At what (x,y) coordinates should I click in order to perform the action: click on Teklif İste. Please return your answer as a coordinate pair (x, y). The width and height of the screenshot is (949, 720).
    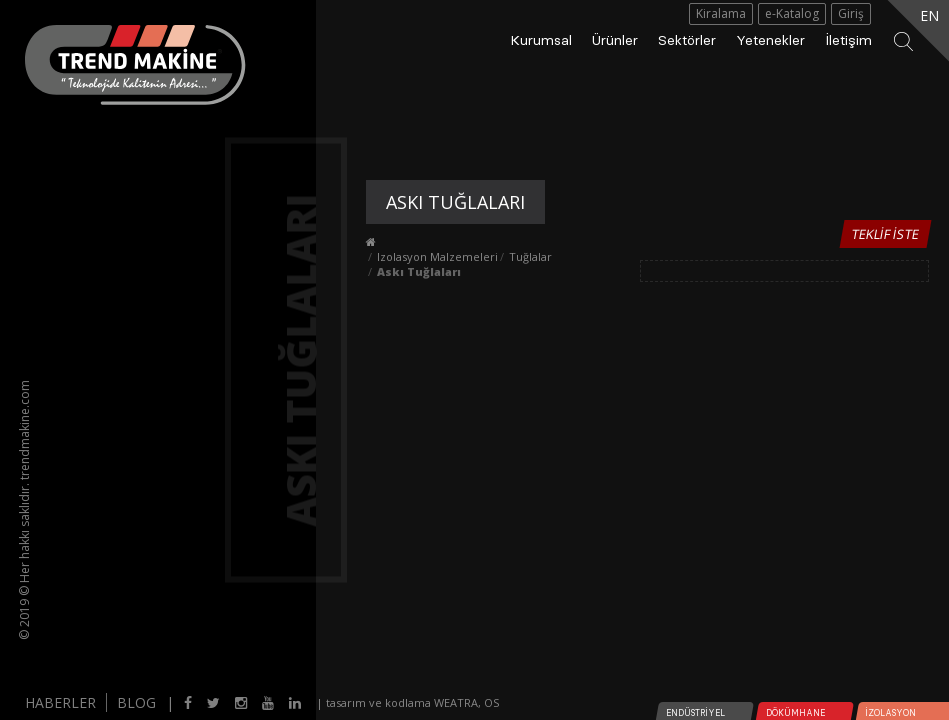
    Looking at the image, I should click on (885, 234).